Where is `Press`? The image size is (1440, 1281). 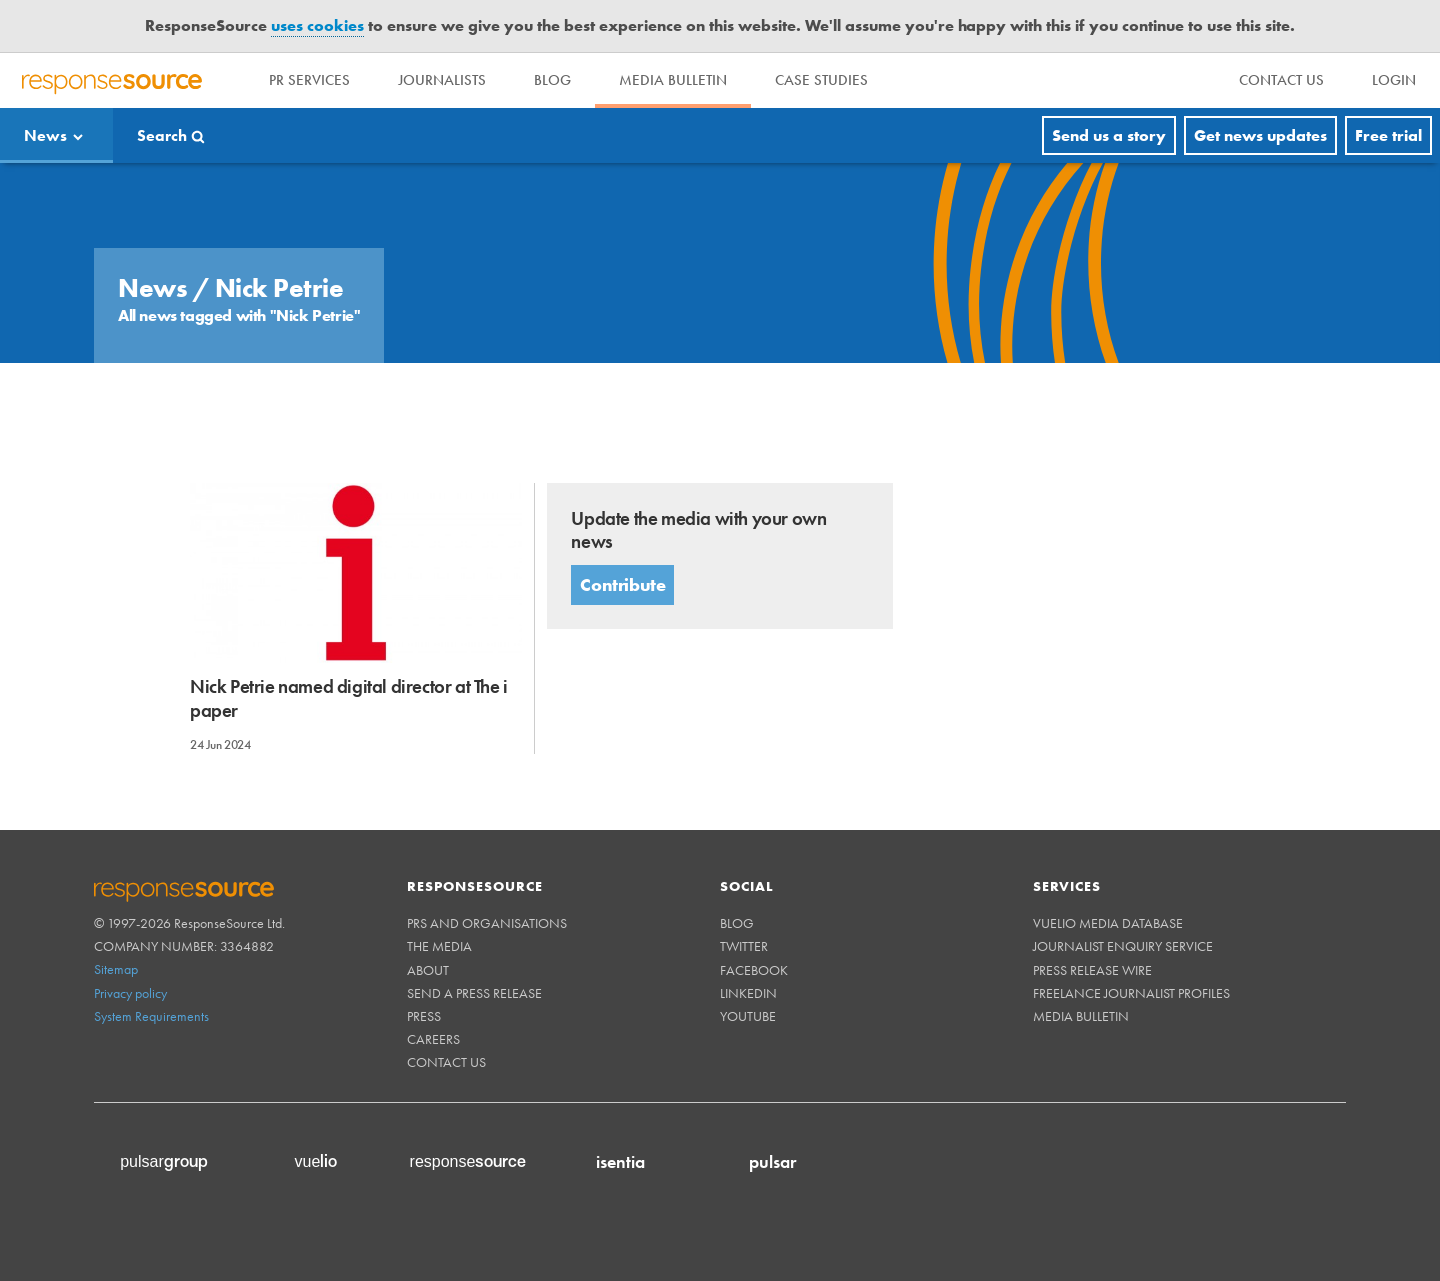
Press is located at coordinates (424, 1016).